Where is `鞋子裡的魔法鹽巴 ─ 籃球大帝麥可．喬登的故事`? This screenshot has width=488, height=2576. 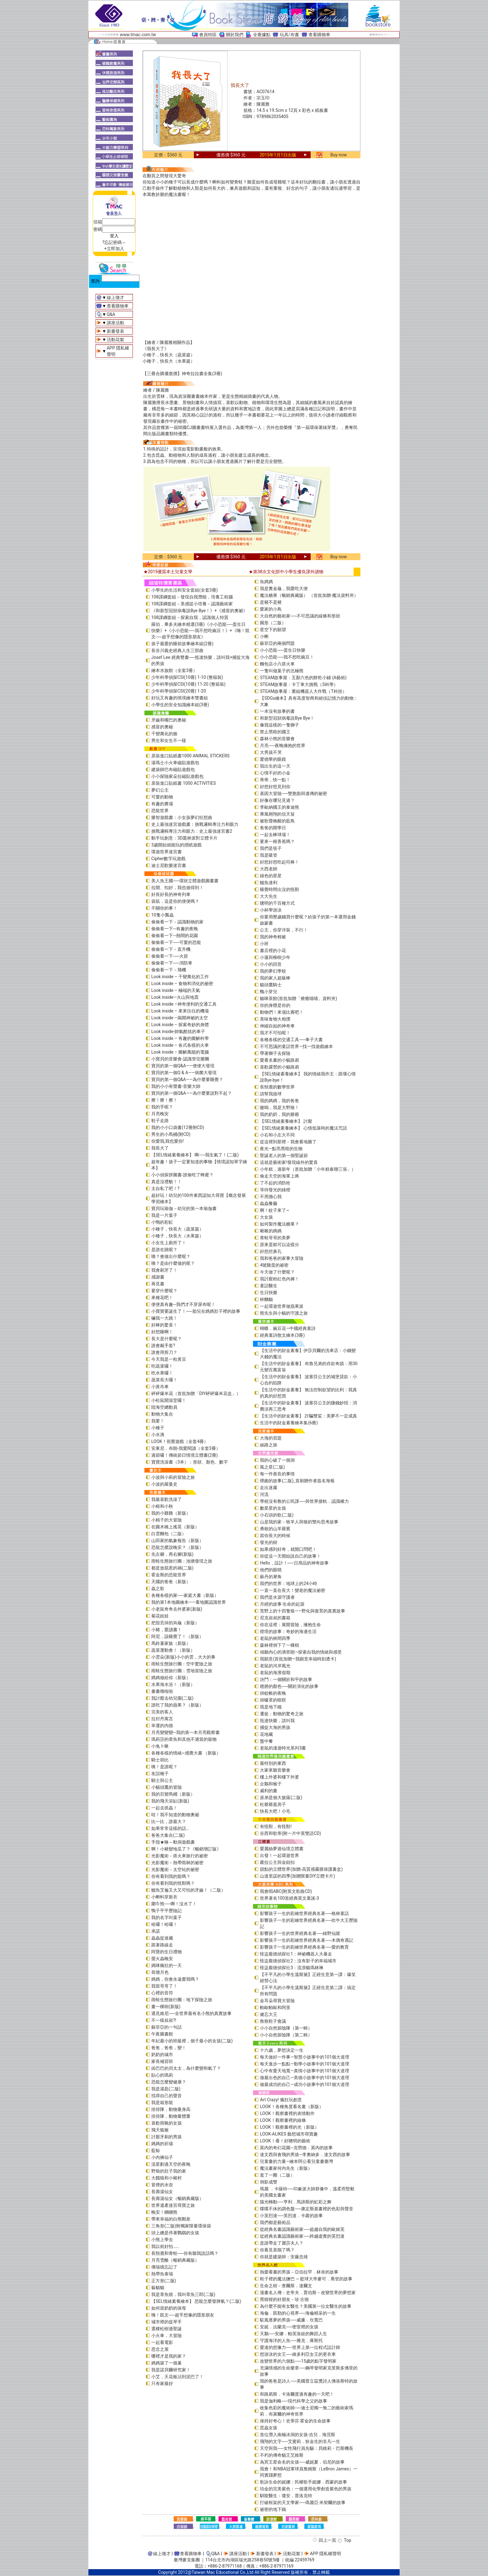 鞋子裡的魔法鹽巴 ─ 籃球大帝麥可．喬登的故事 is located at coordinates (306, 2278).